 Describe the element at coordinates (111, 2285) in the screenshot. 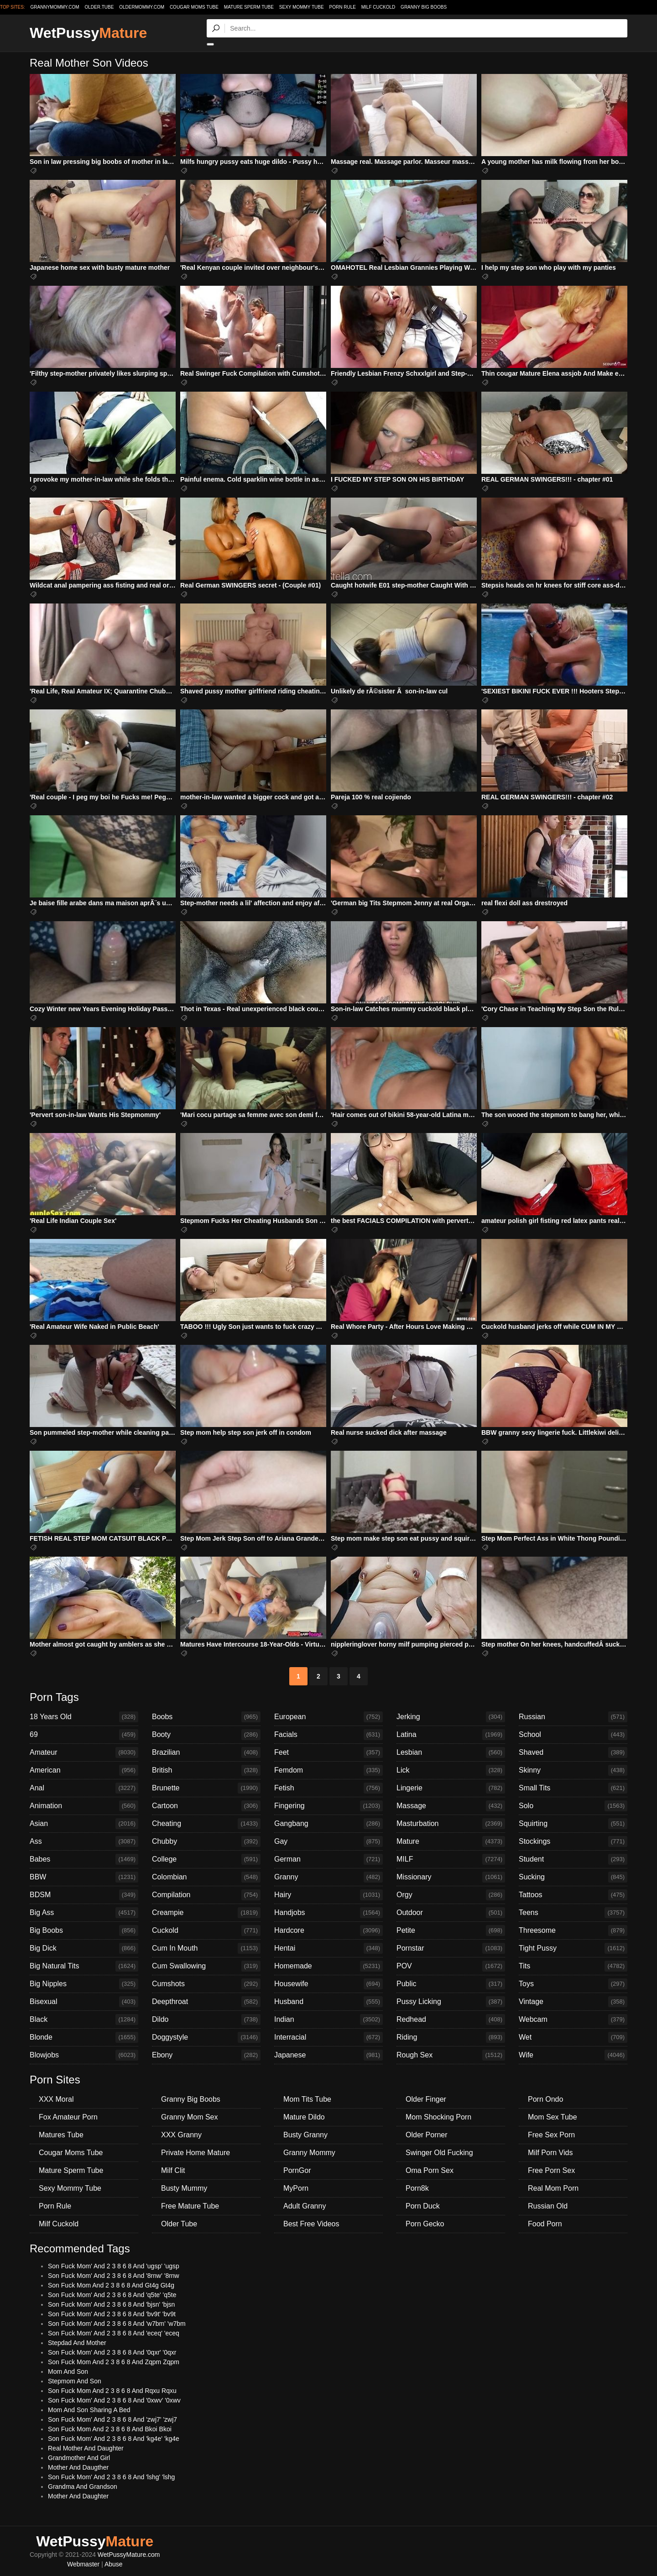

I see `Son Fuck Mom And 2 3 8 6 8 And Gt4g Gt4g` at that location.